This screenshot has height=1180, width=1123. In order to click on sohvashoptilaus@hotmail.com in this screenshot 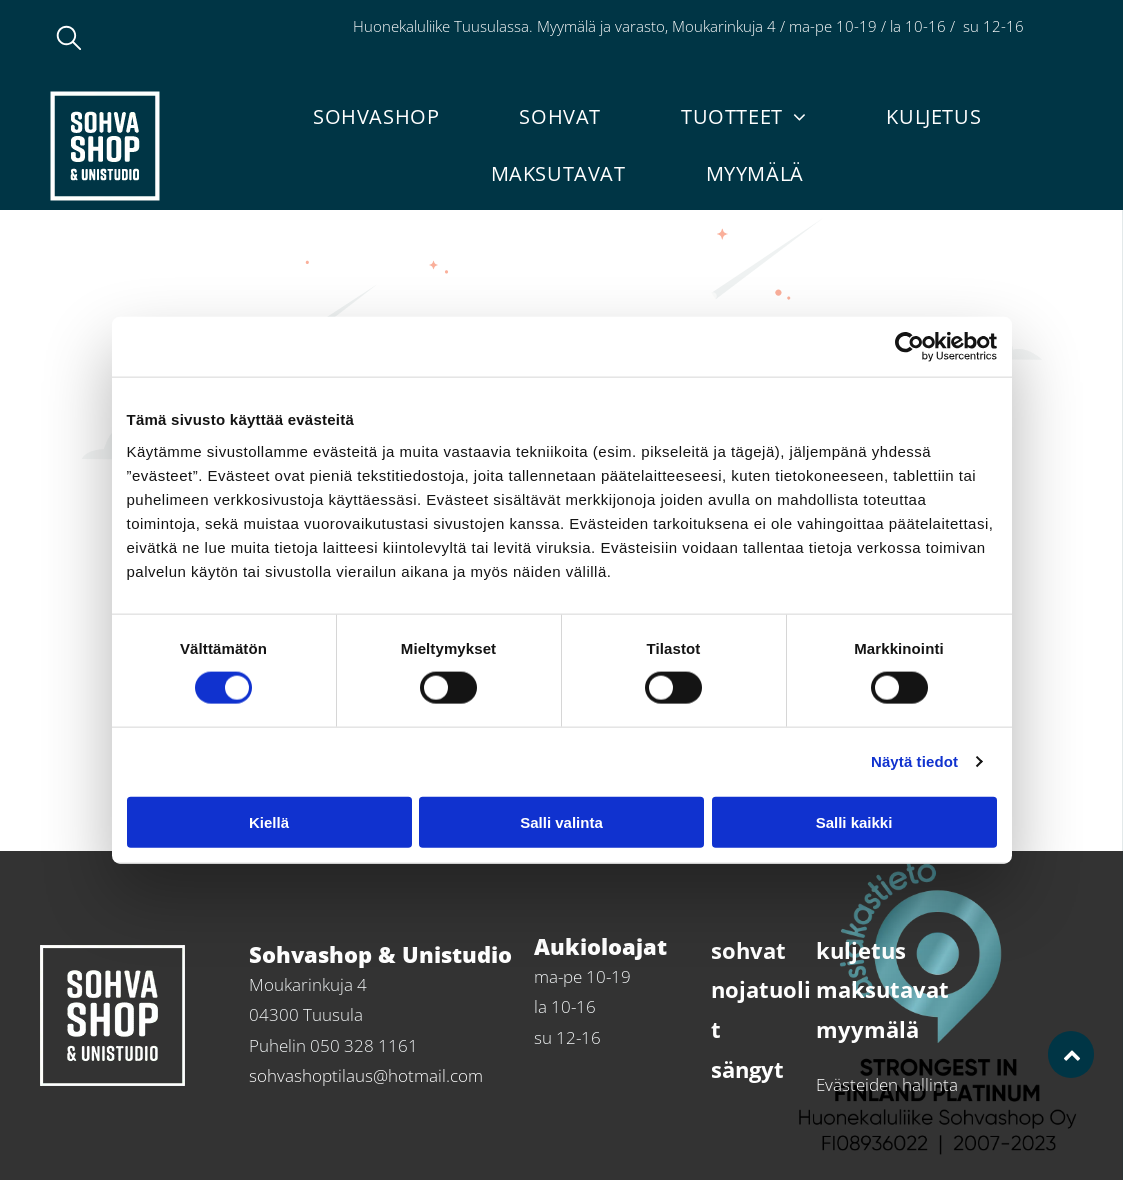, I will do `click(366, 1075)`.